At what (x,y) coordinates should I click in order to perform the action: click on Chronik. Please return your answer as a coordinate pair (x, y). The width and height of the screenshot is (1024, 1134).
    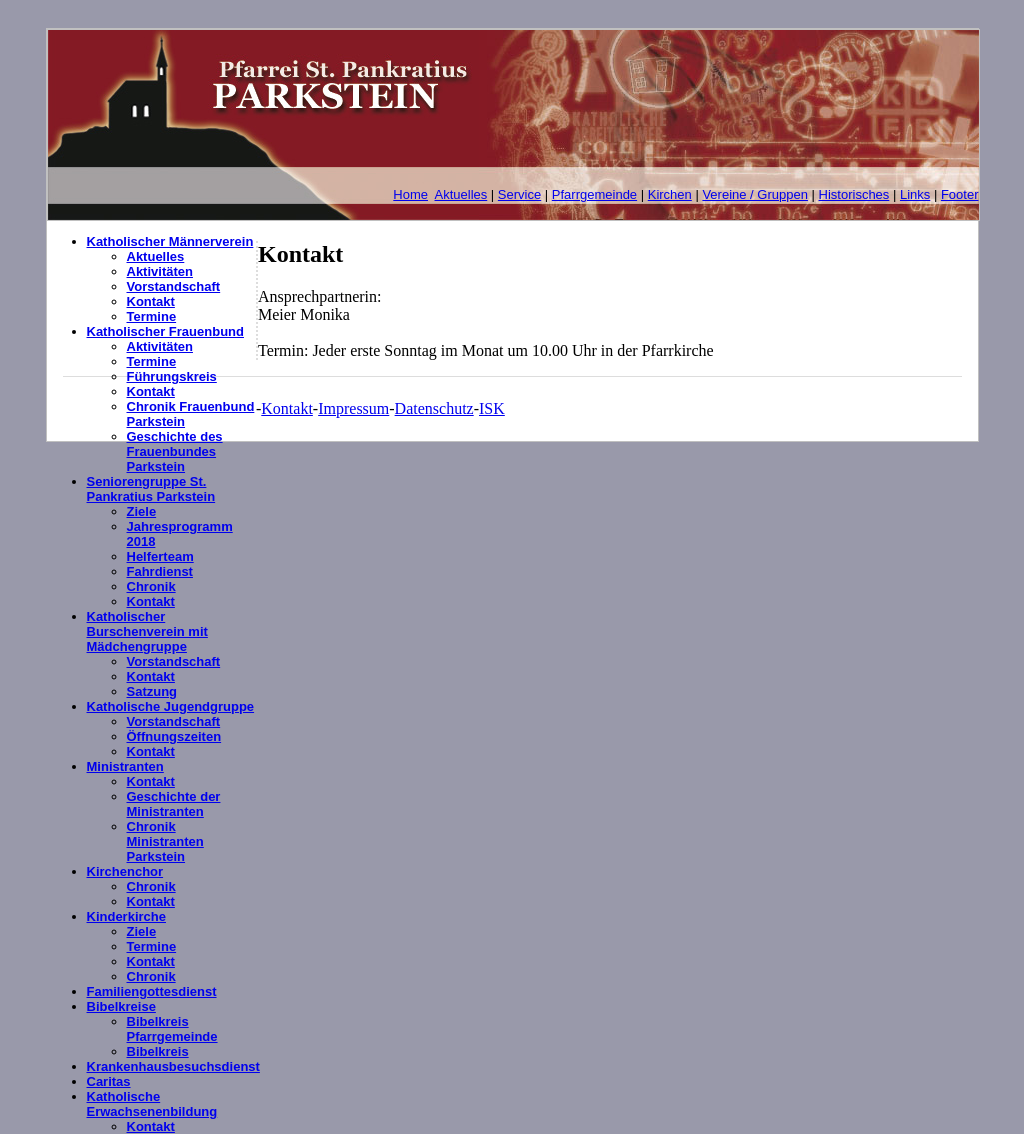
    Looking at the image, I should click on (151, 586).